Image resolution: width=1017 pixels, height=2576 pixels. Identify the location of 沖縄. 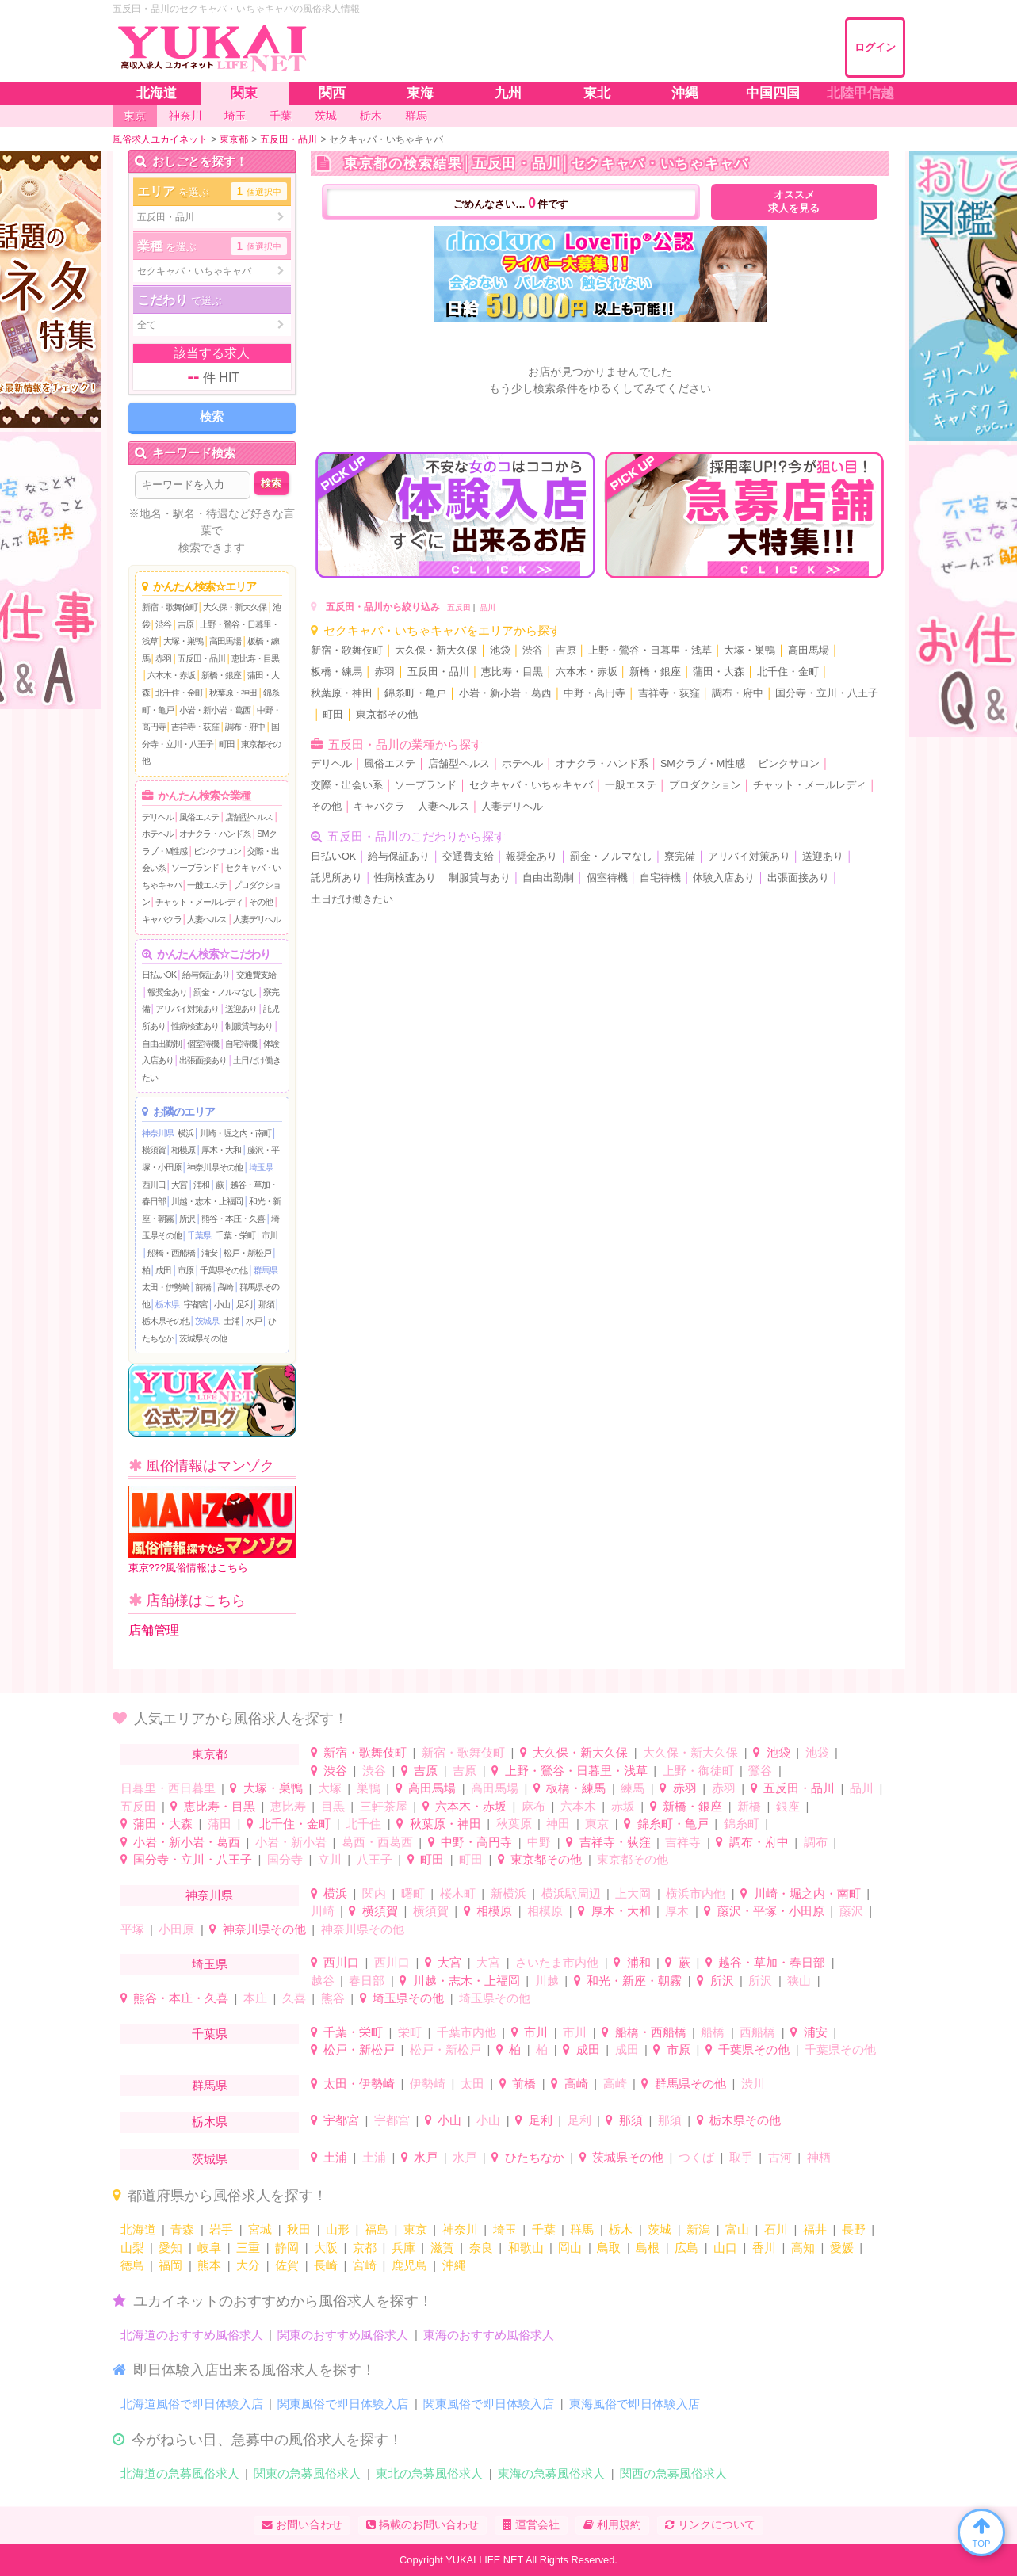
(454, 2265).